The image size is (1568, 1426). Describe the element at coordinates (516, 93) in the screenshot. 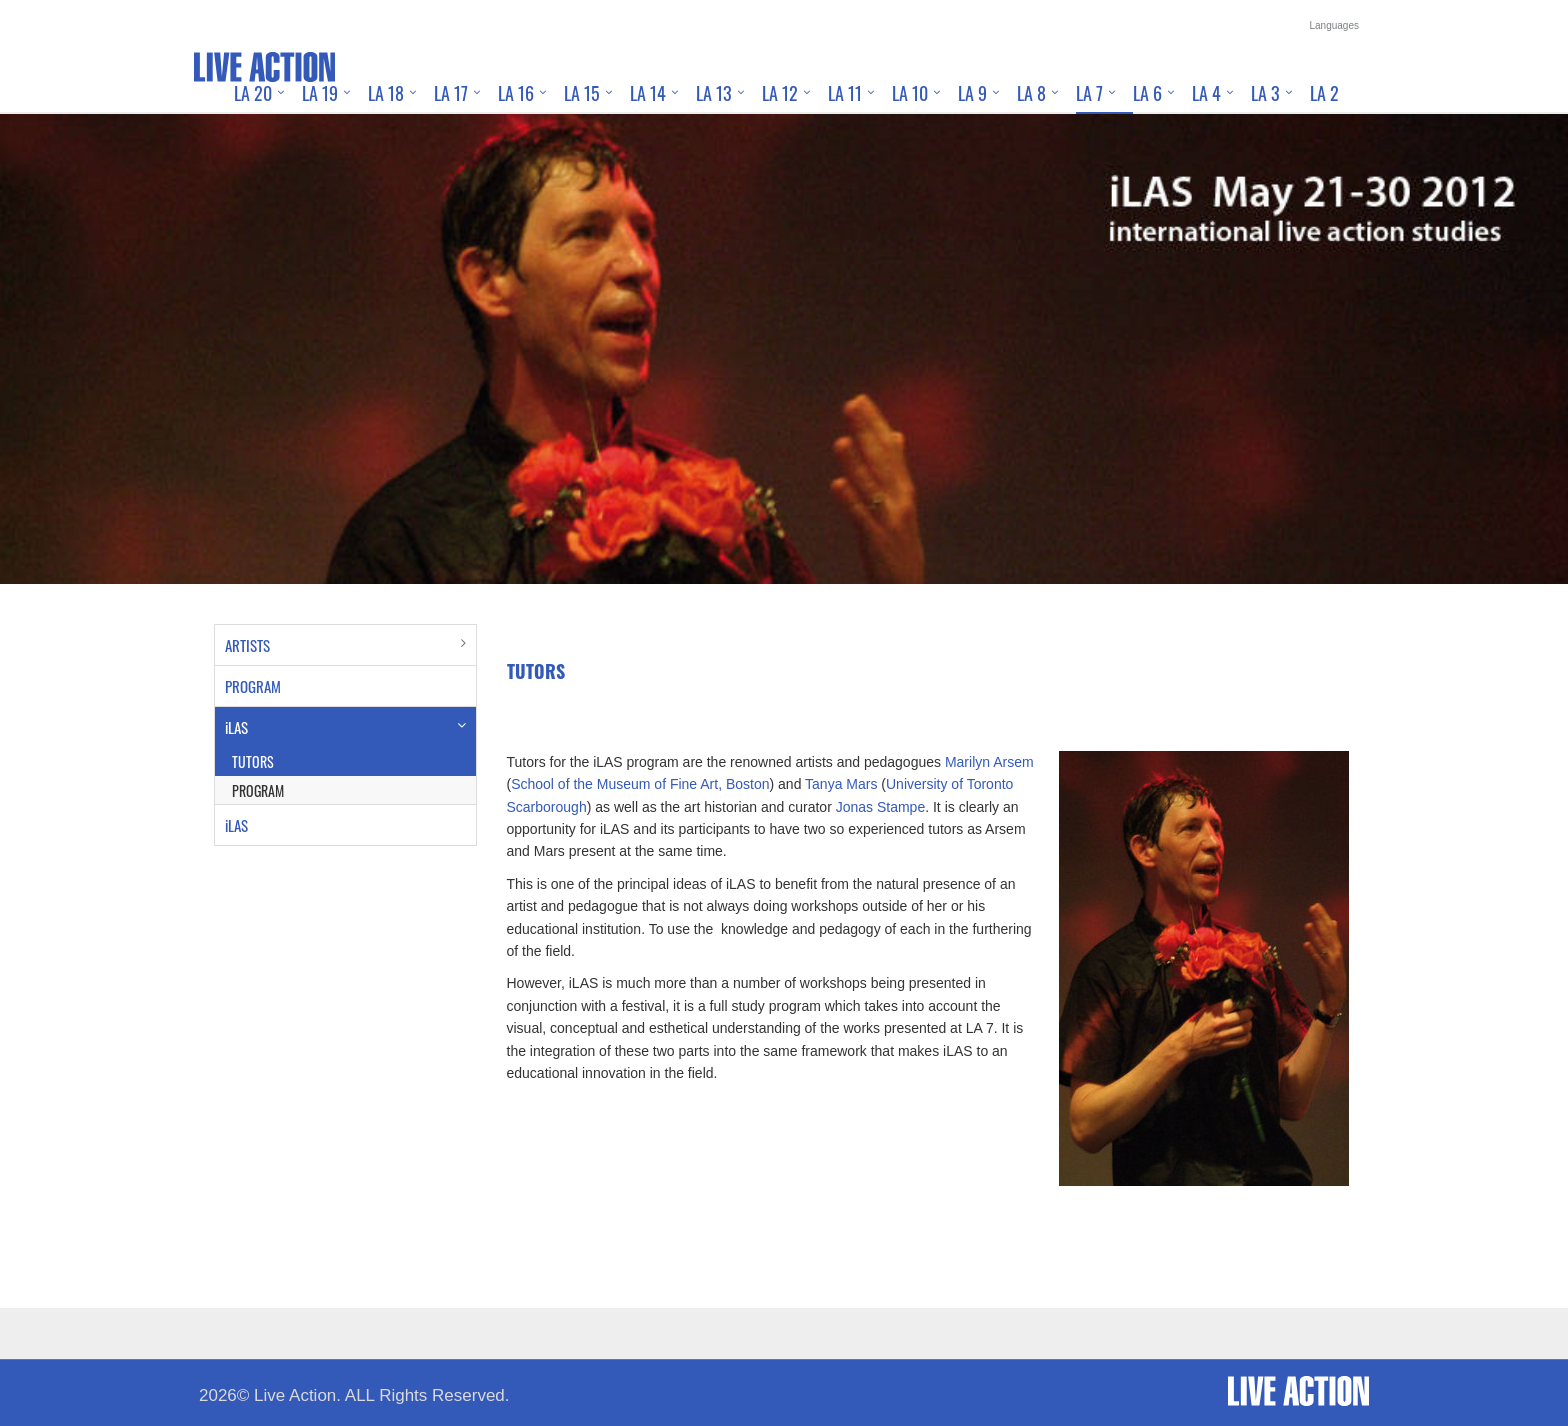

I see `LA 16` at that location.